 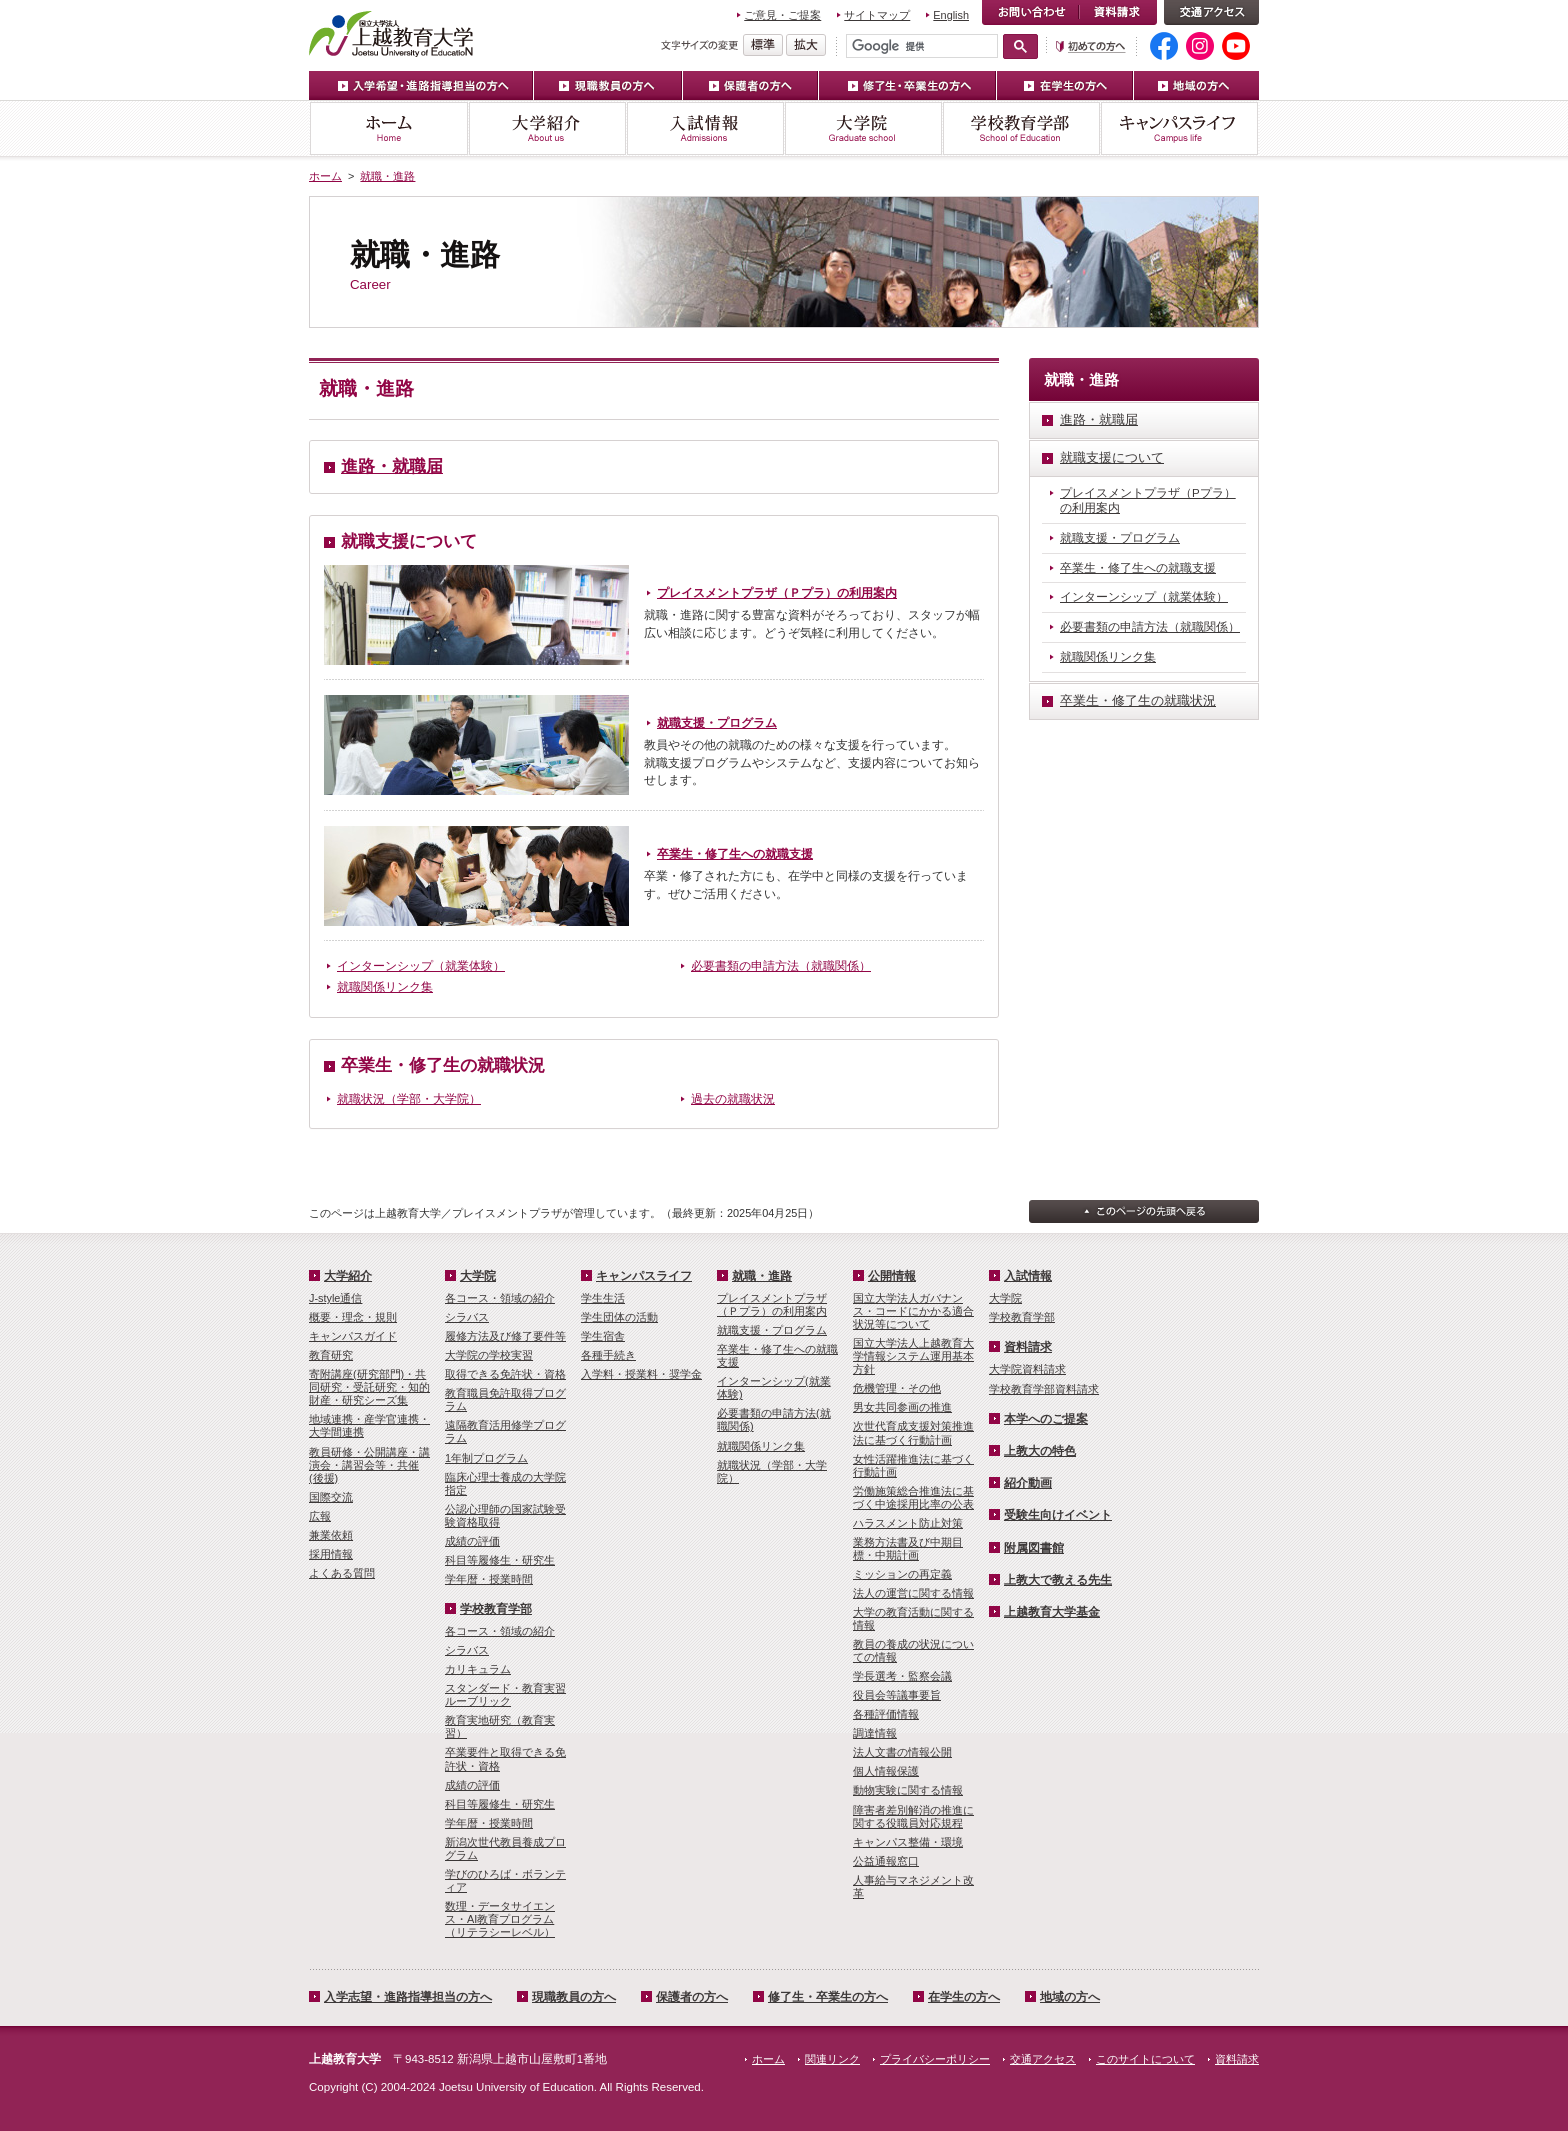 I want to click on よくある質問, so click(x=342, y=1573).